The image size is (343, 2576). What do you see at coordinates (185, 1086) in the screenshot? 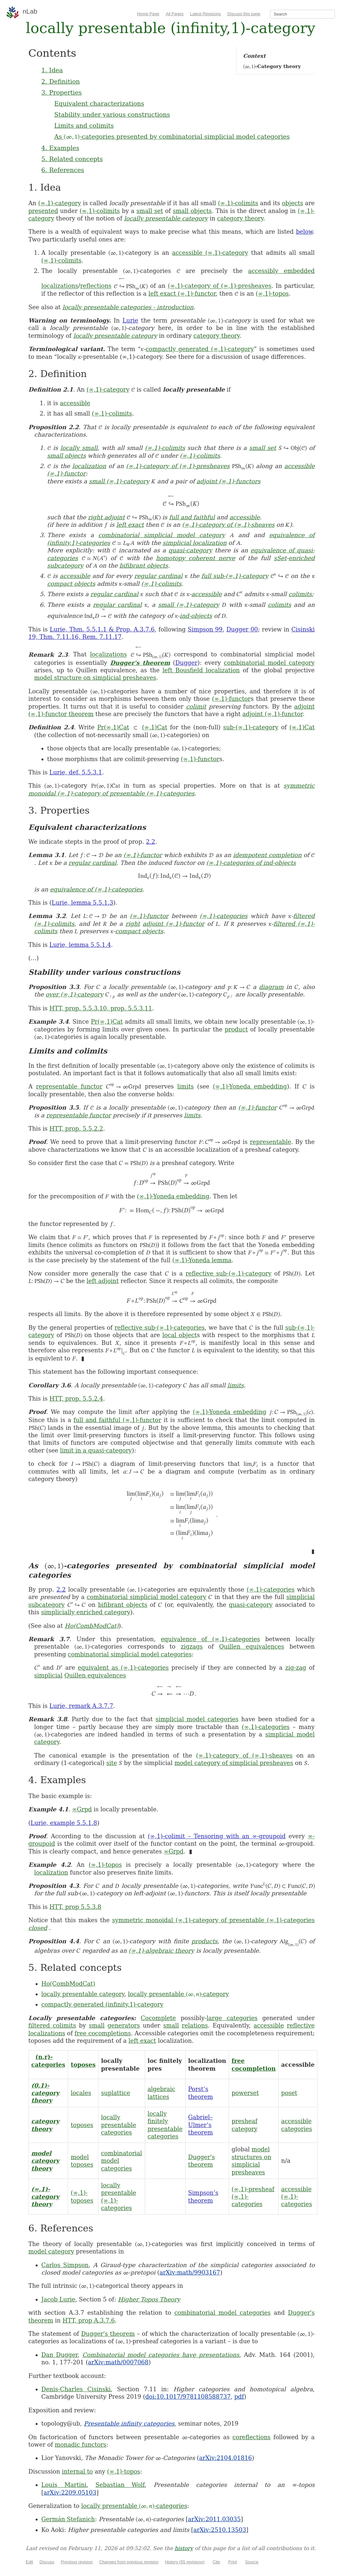
I see `limits` at bounding box center [185, 1086].